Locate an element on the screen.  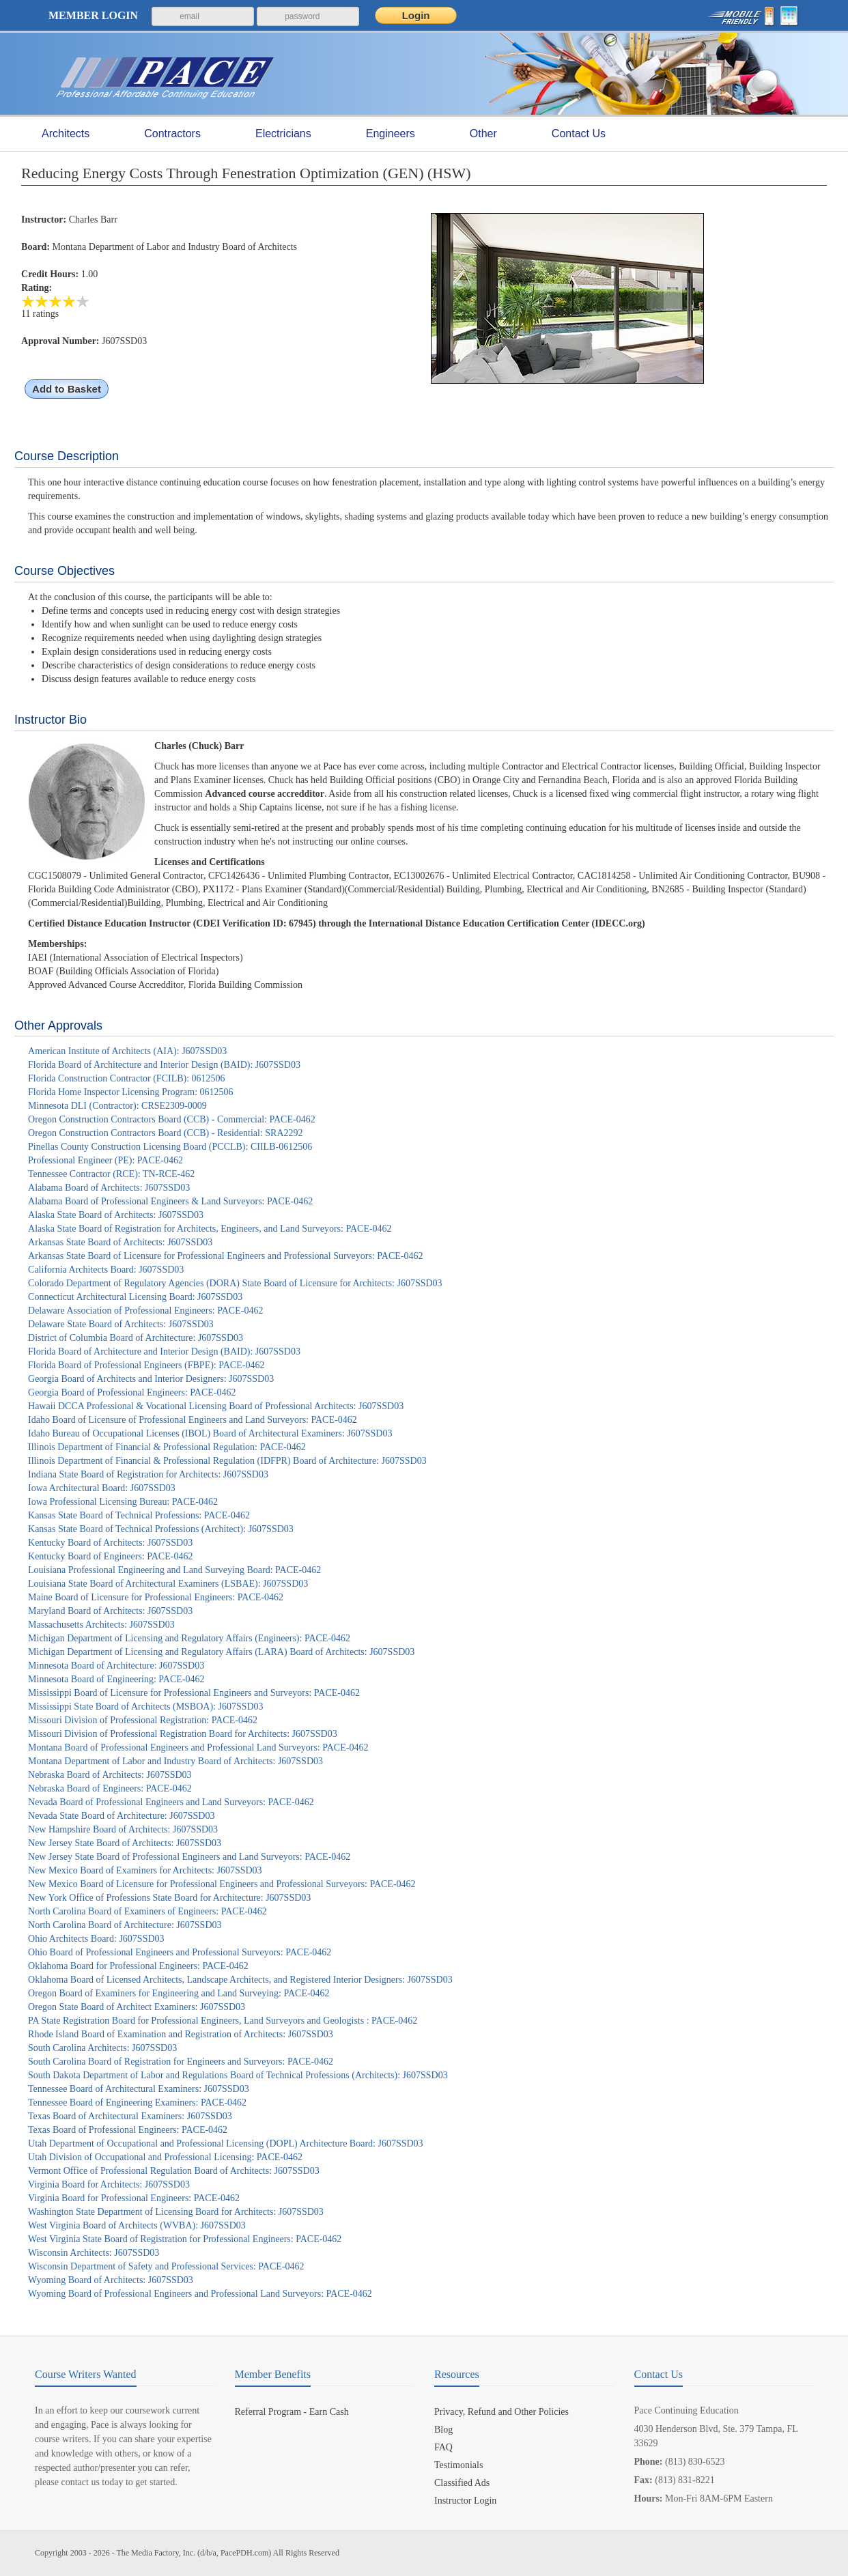
Florida Home Inspector Licensing Program: 0612506 is located at coordinates (131, 1092).